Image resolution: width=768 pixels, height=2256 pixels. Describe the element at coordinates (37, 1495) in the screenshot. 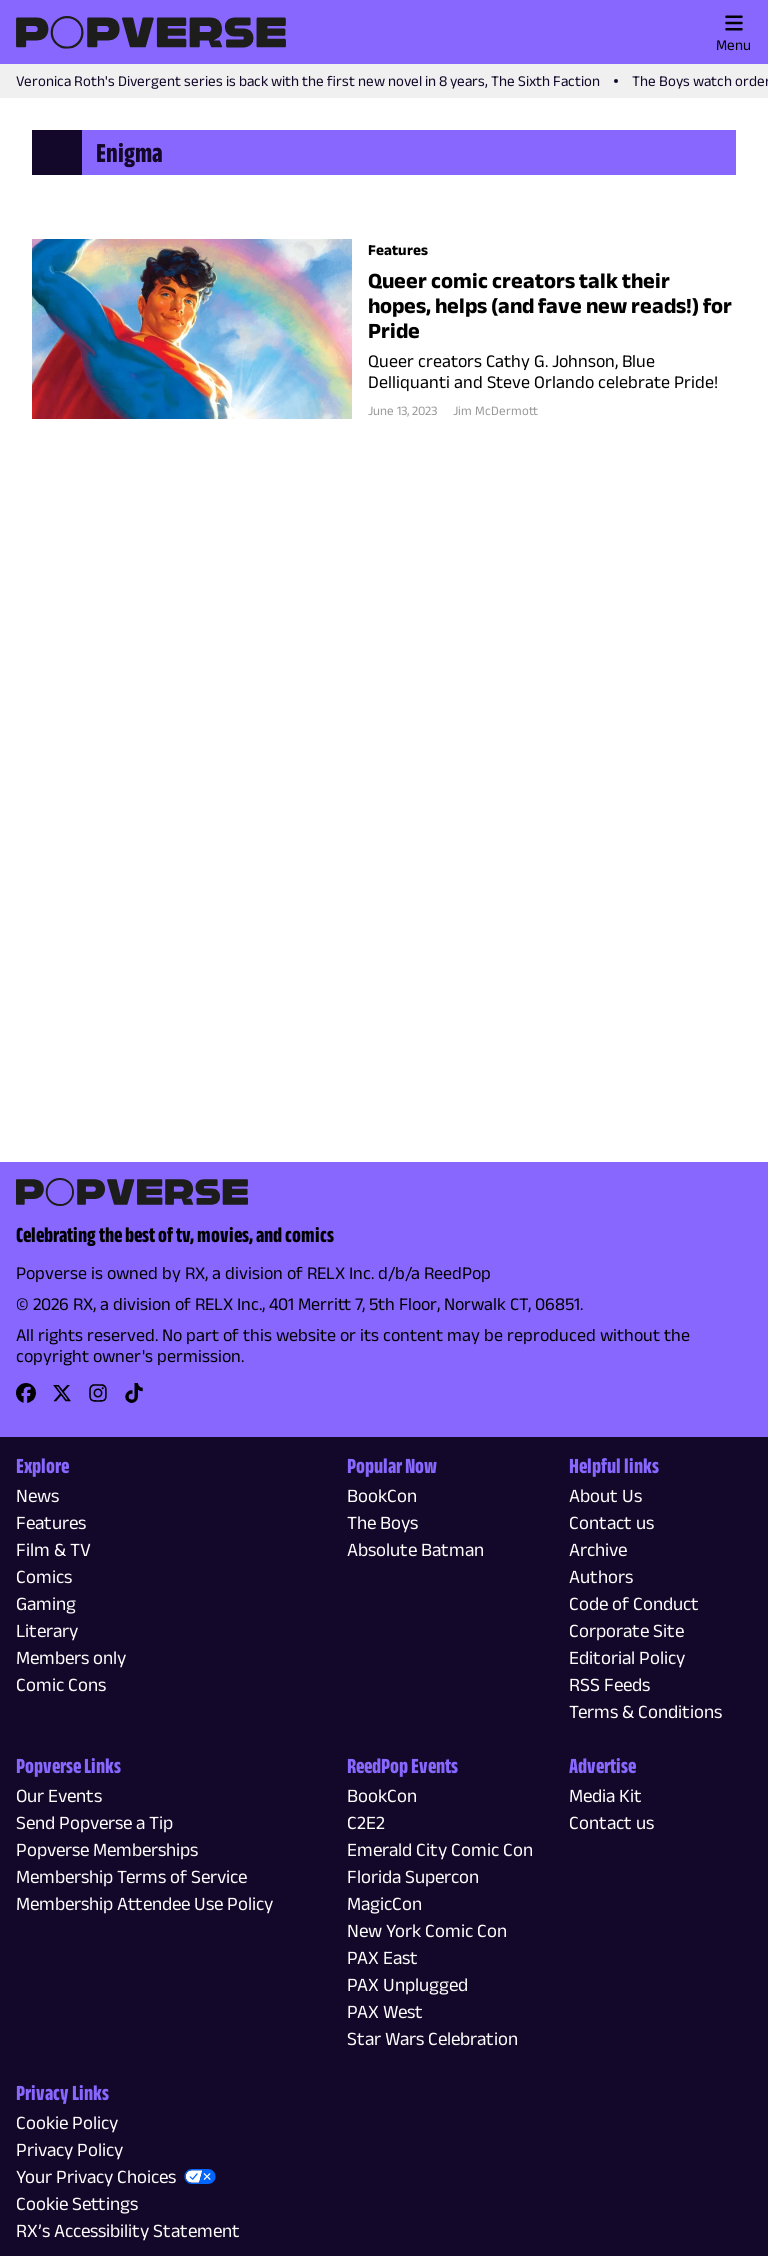

I see `News` at that location.